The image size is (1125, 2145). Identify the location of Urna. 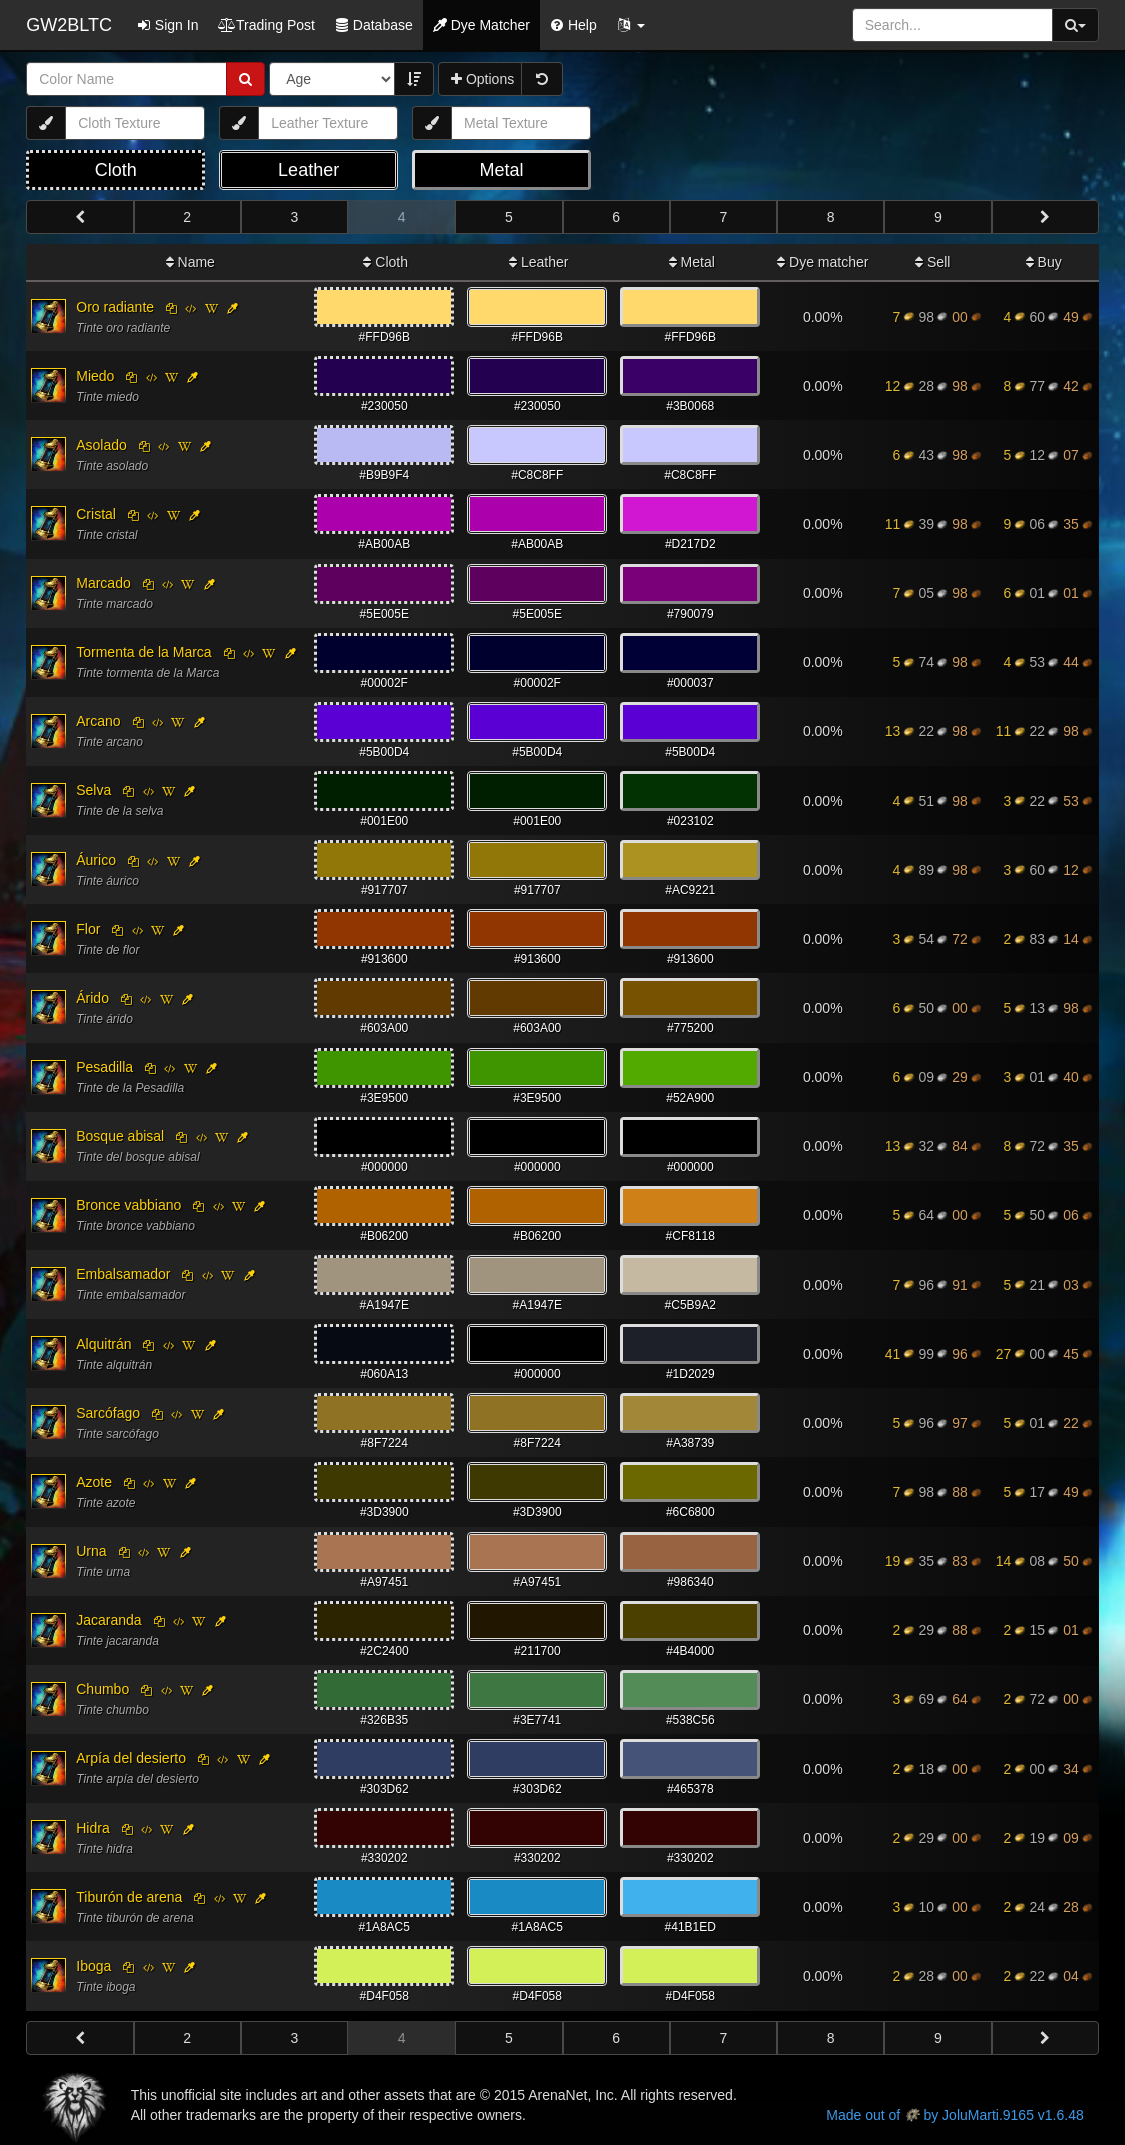
(91, 1551).